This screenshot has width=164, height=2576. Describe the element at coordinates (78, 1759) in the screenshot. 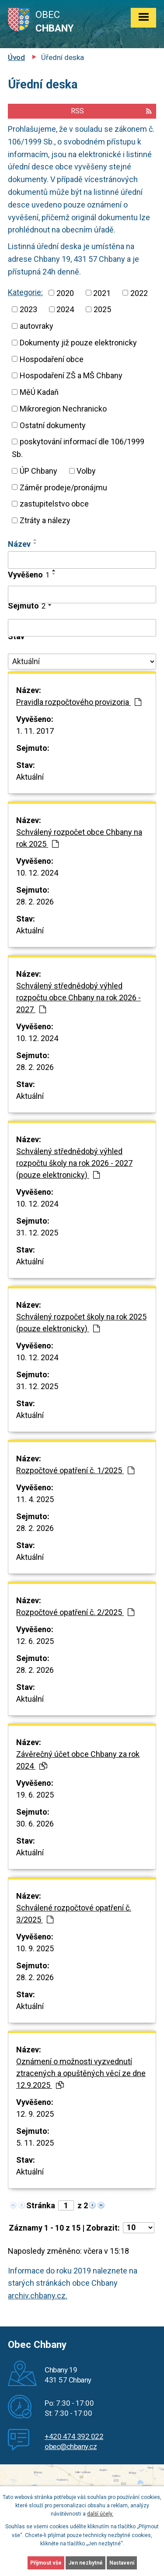

I see `Závěrečný účet obce Chbany za rok 2024` at that location.